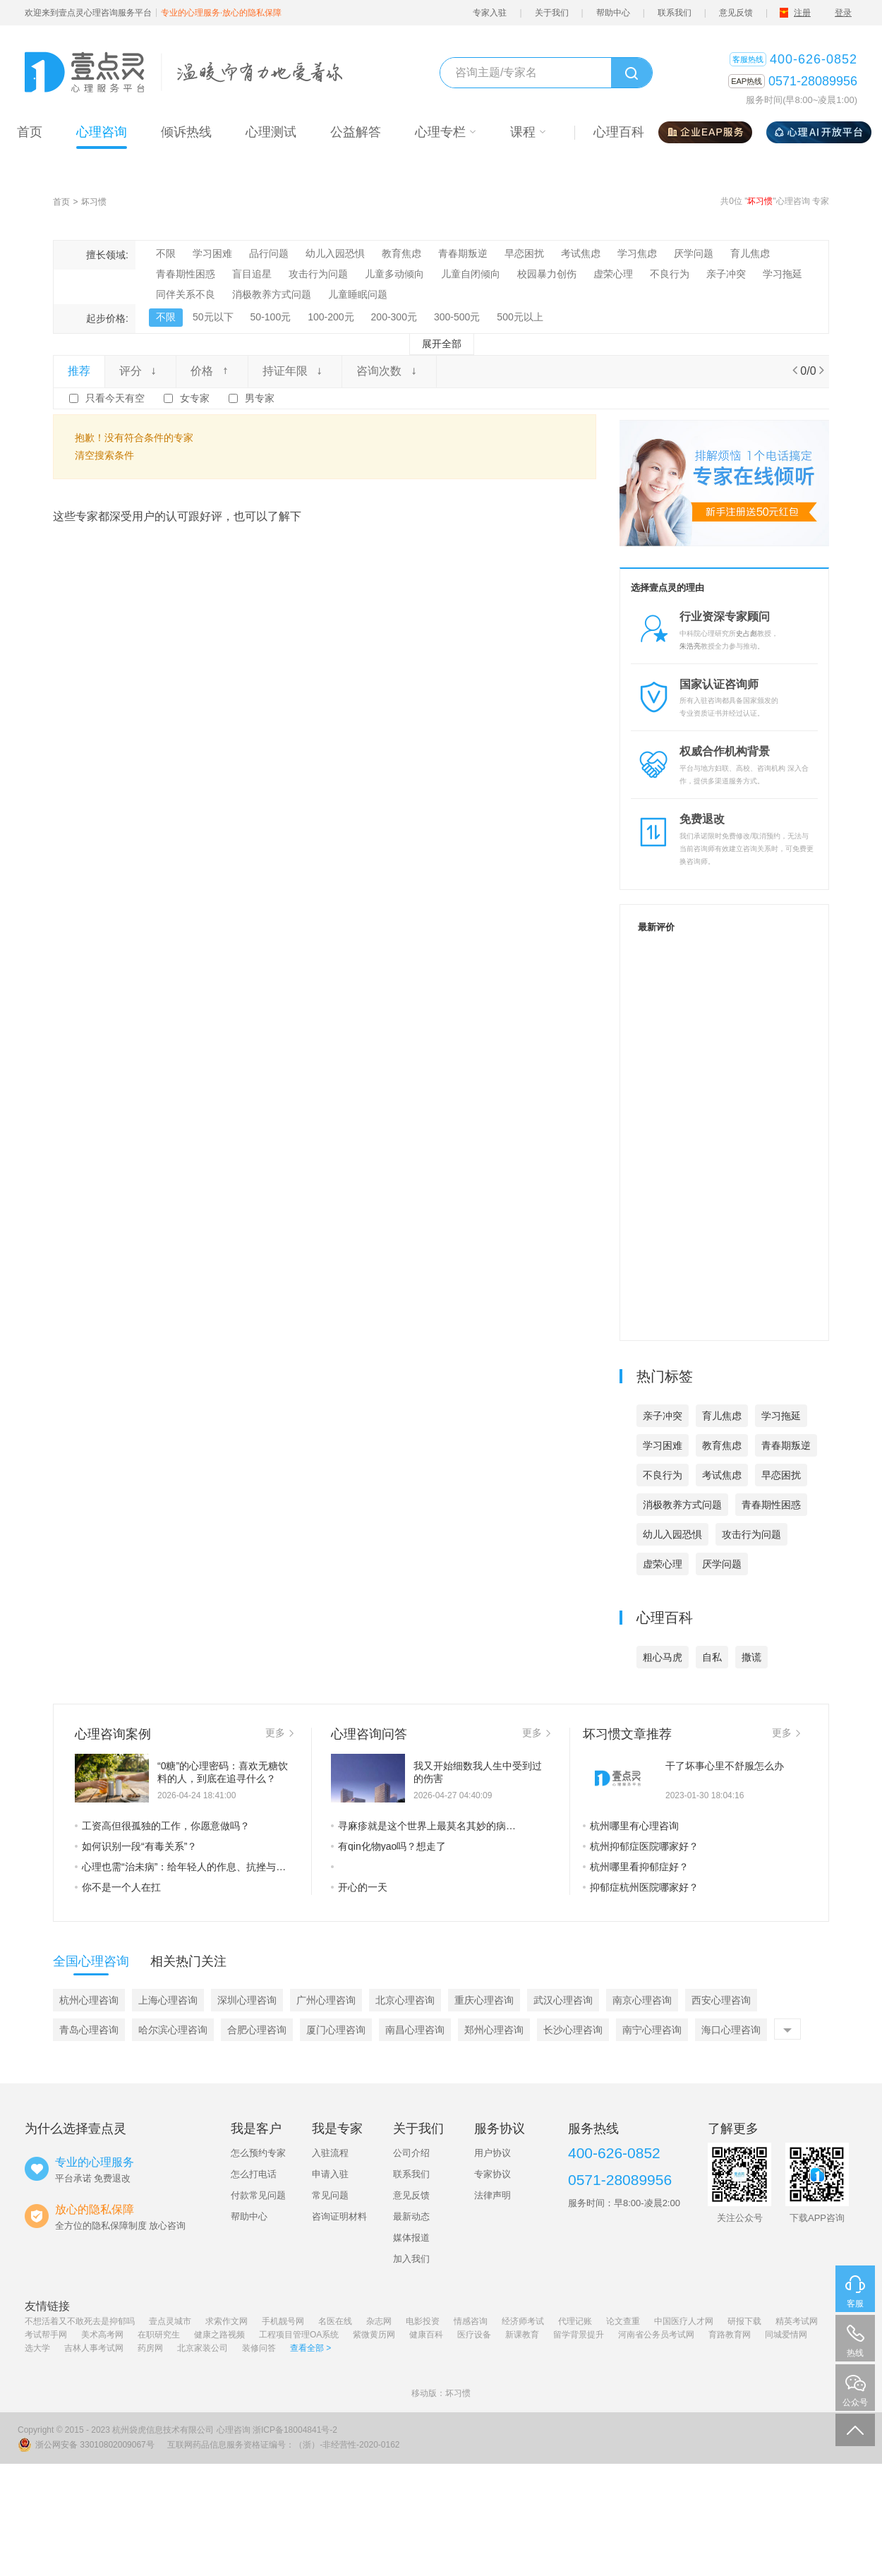  What do you see at coordinates (523, 2321) in the screenshot?
I see `经济师考试` at bounding box center [523, 2321].